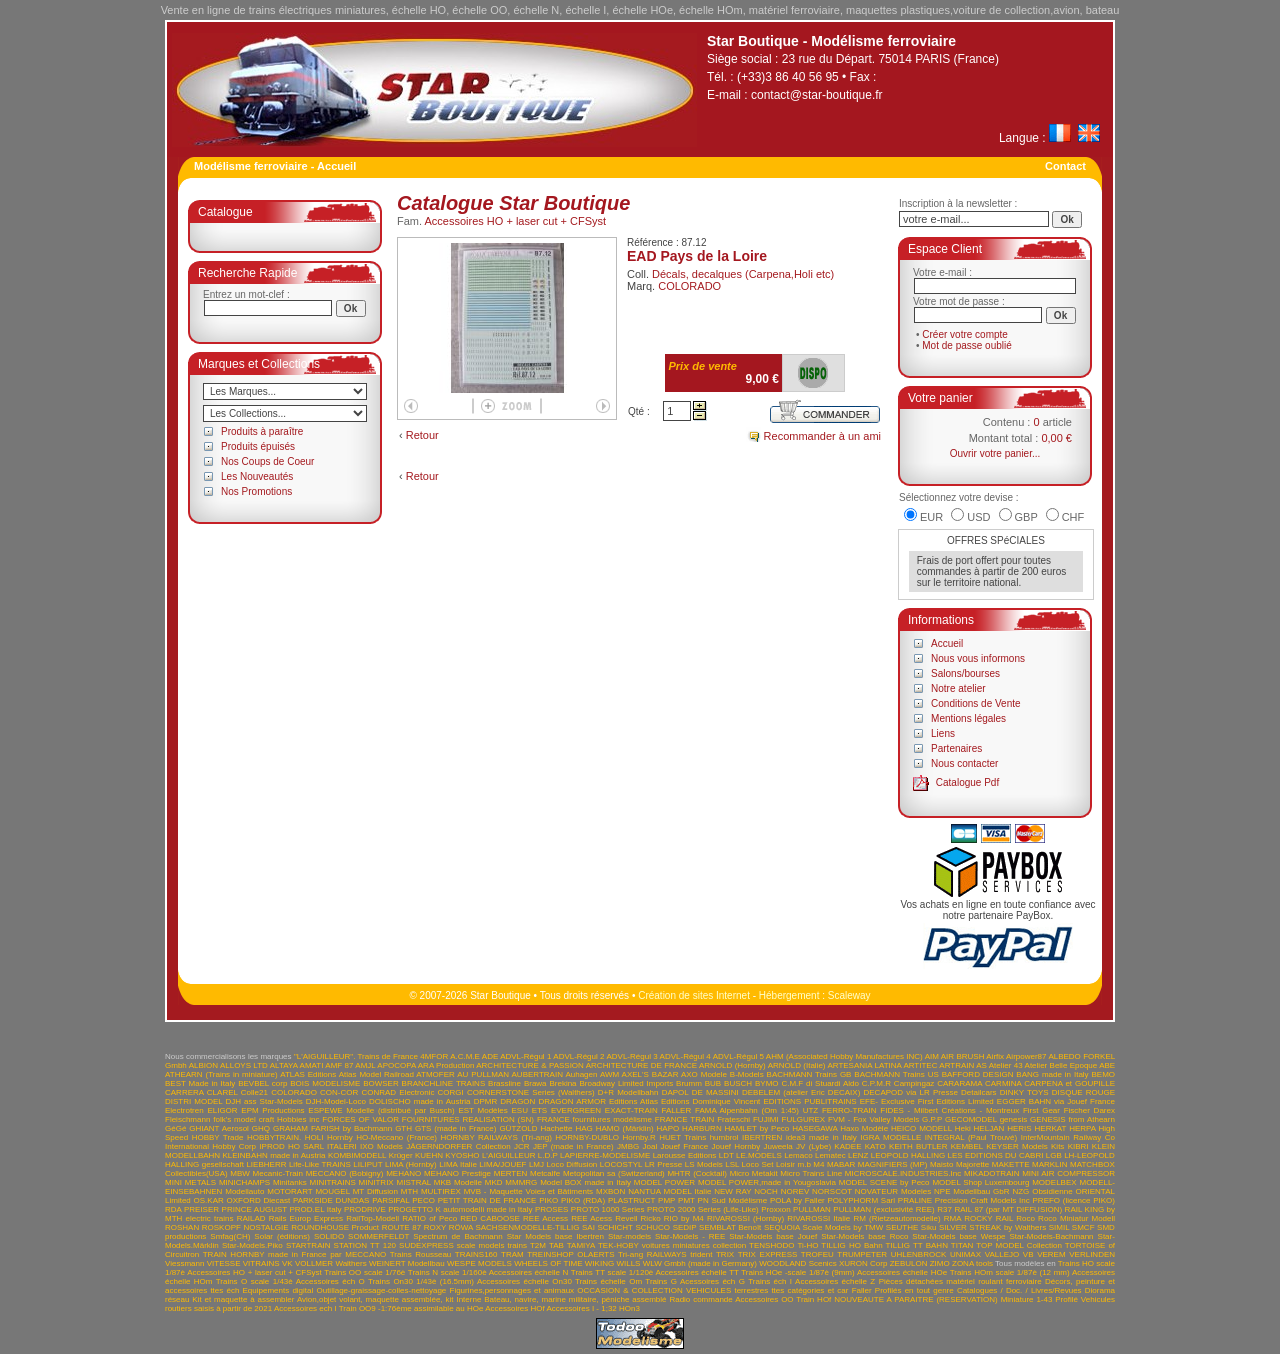 This screenshot has height=1354, width=1280. I want to click on CONRAD Electronic, so click(397, 1092).